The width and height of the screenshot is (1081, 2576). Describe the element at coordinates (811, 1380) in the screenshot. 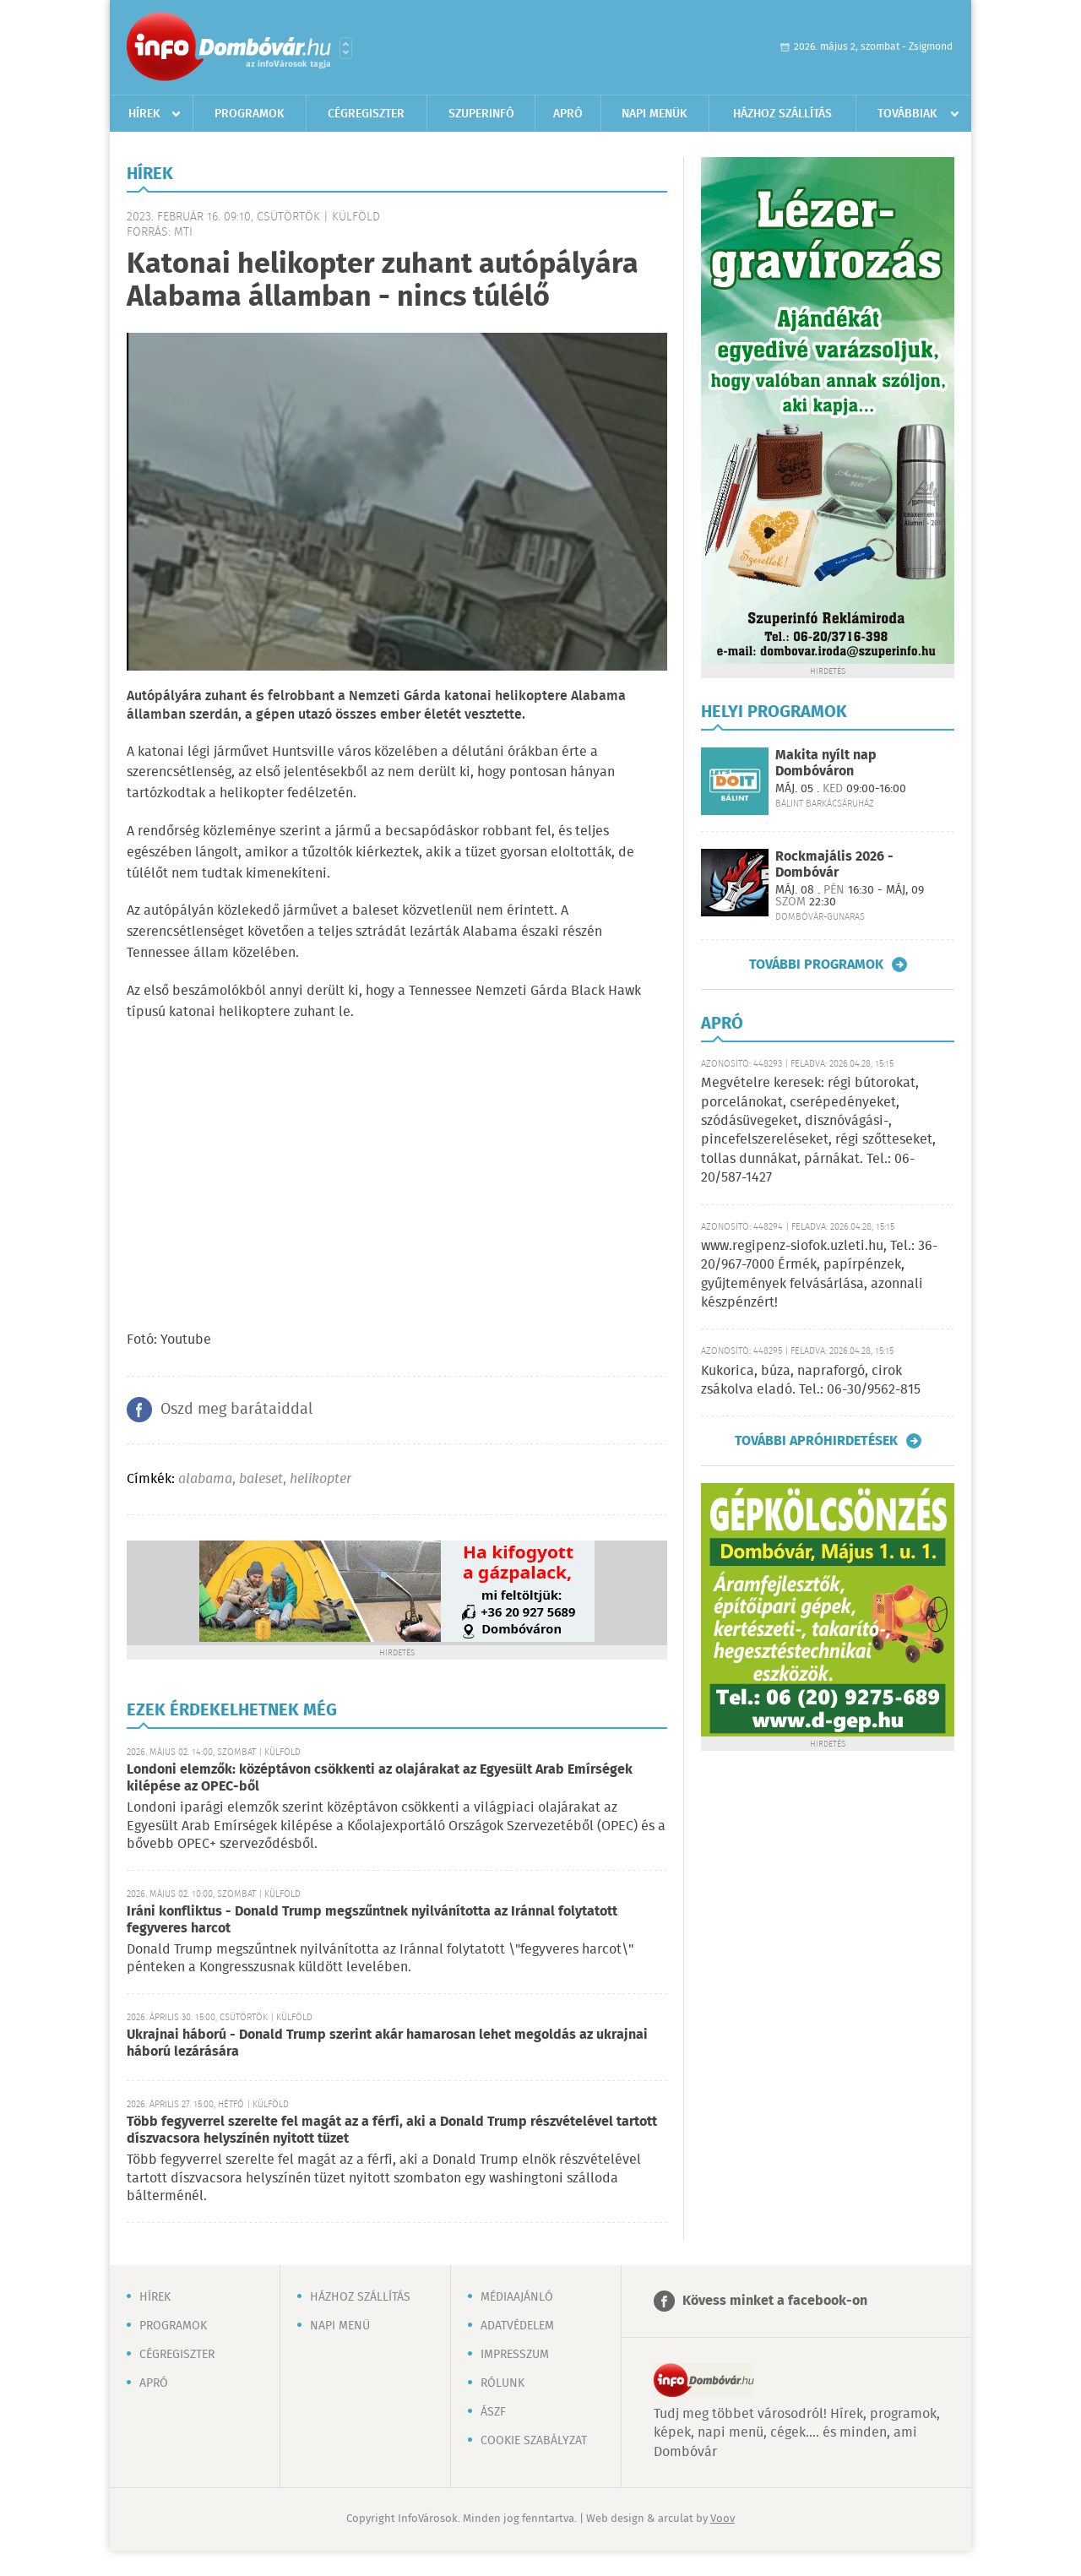

I see `Kukorica, búza, napraforgó, cirok zsákolva eladó. Tel.: 06-30/9562-815` at that location.